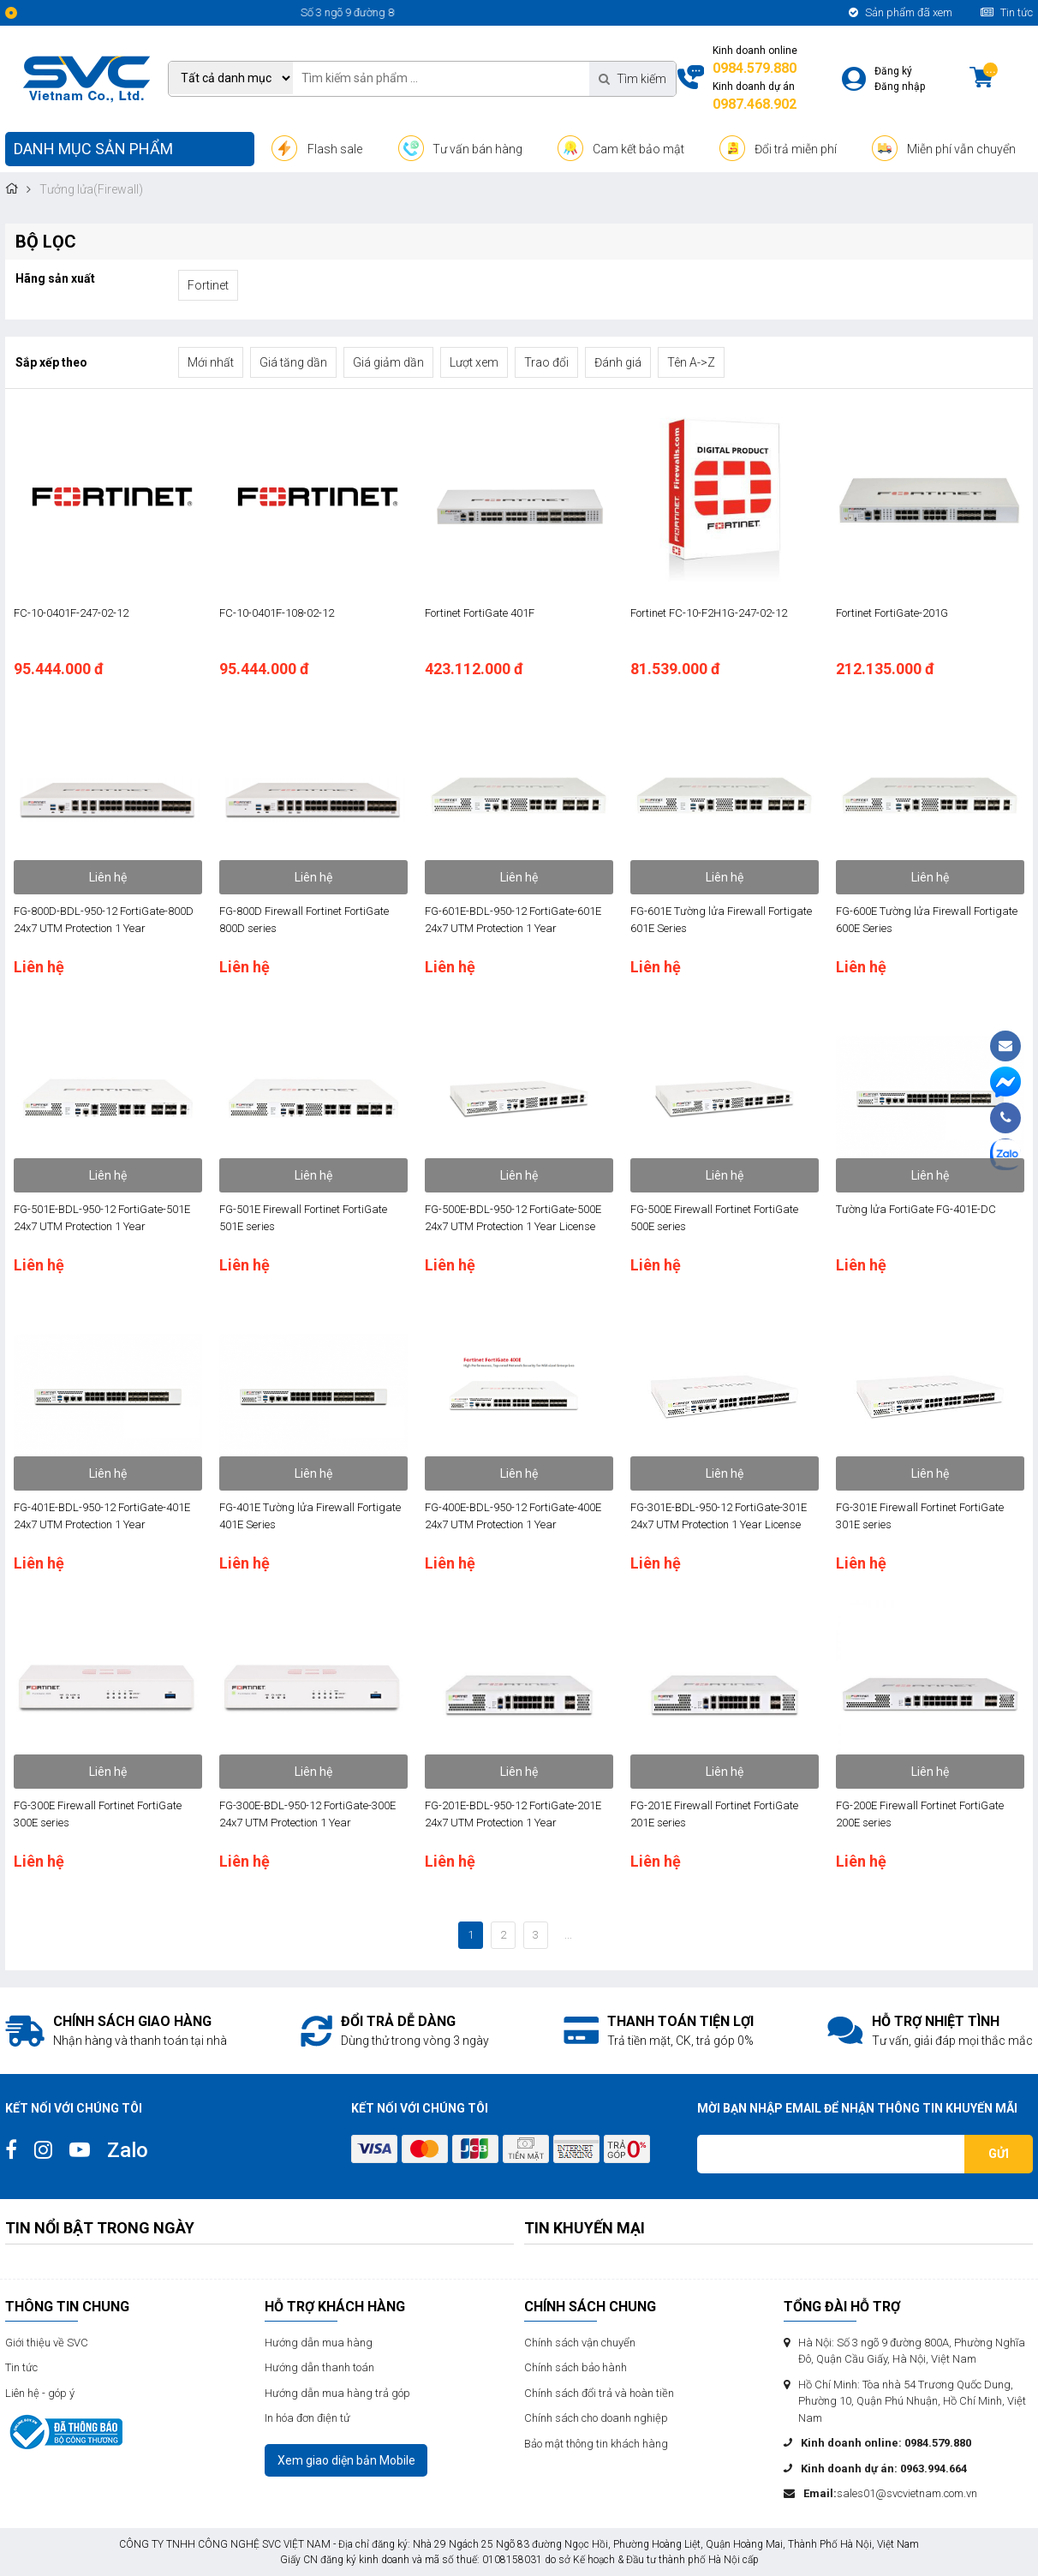 This screenshot has width=1038, height=2576. I want to click on Xem giao diện bản Mobile, so click(346, 2460).